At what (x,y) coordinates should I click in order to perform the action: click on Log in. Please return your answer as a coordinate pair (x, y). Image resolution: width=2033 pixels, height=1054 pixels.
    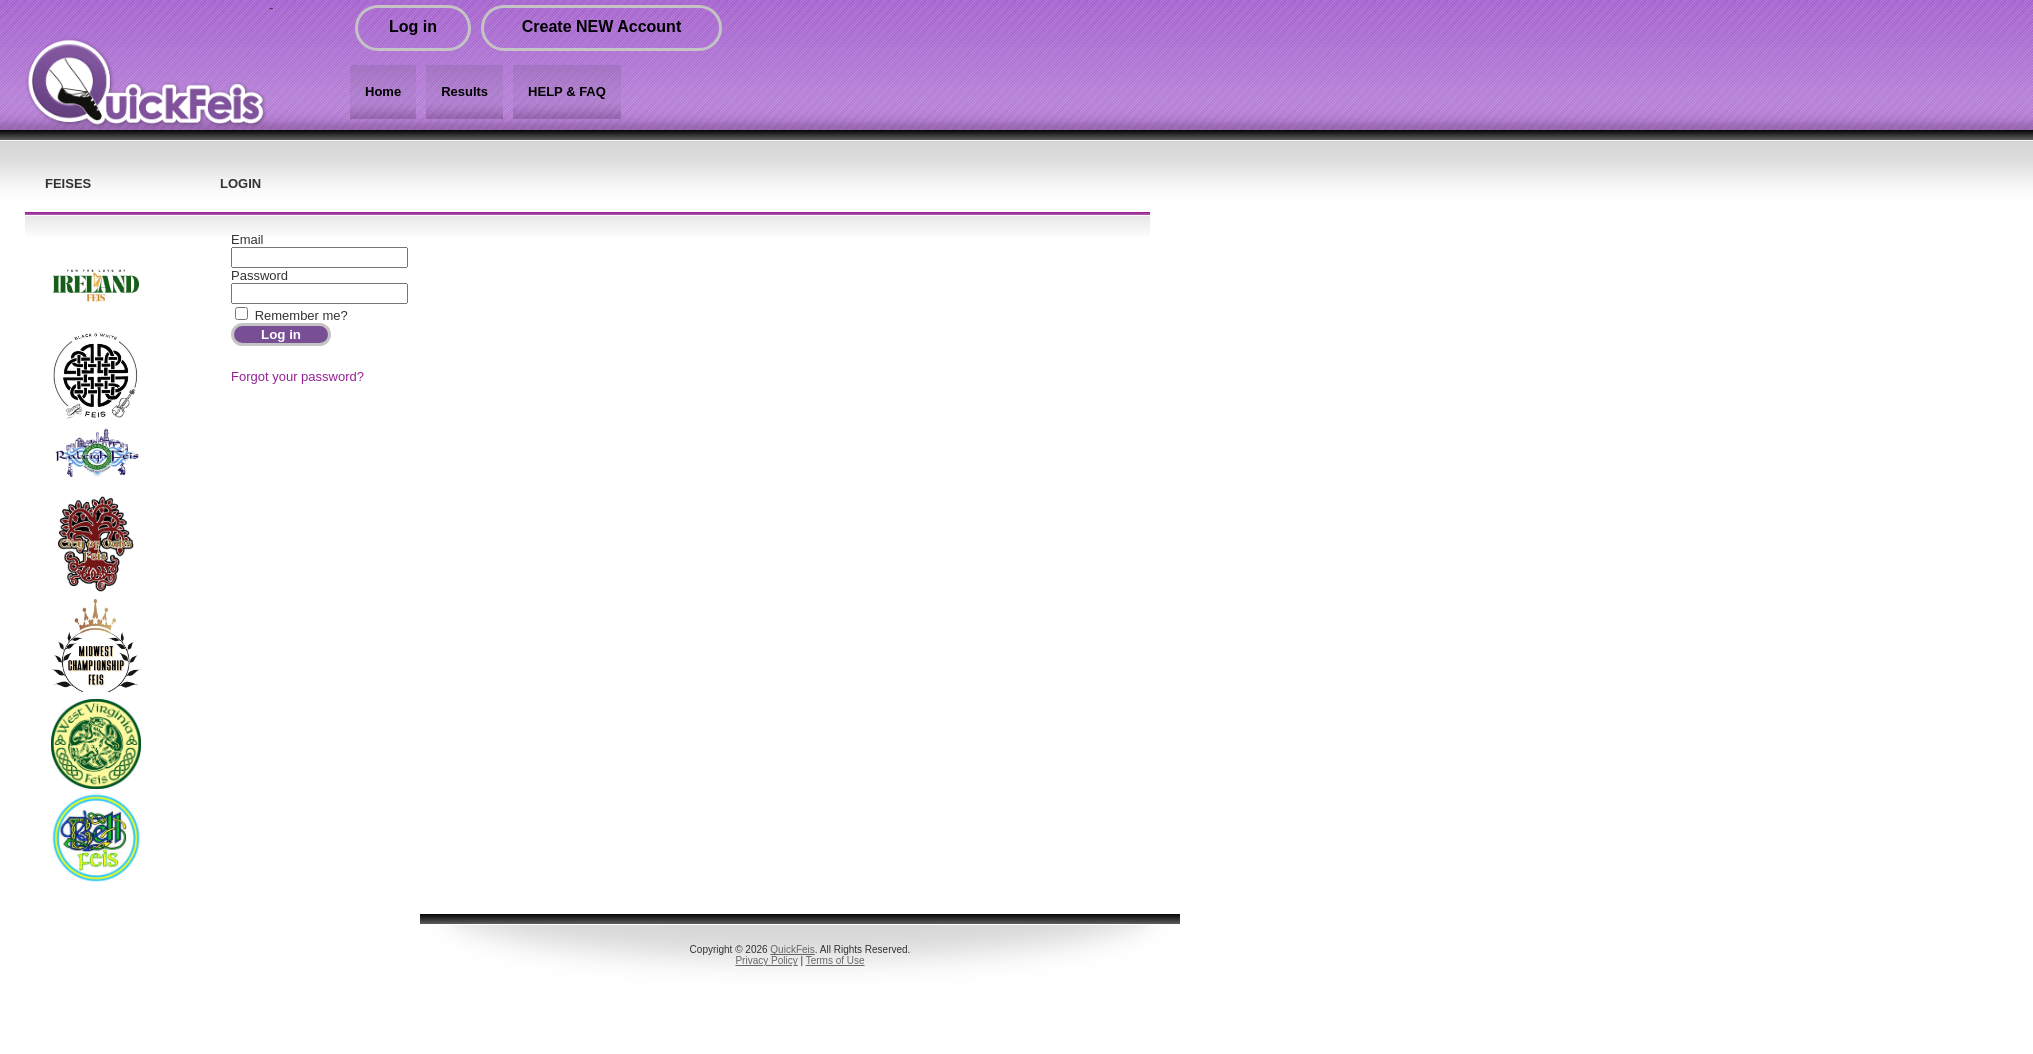
    Looking at the image, I should click on (413, 26).